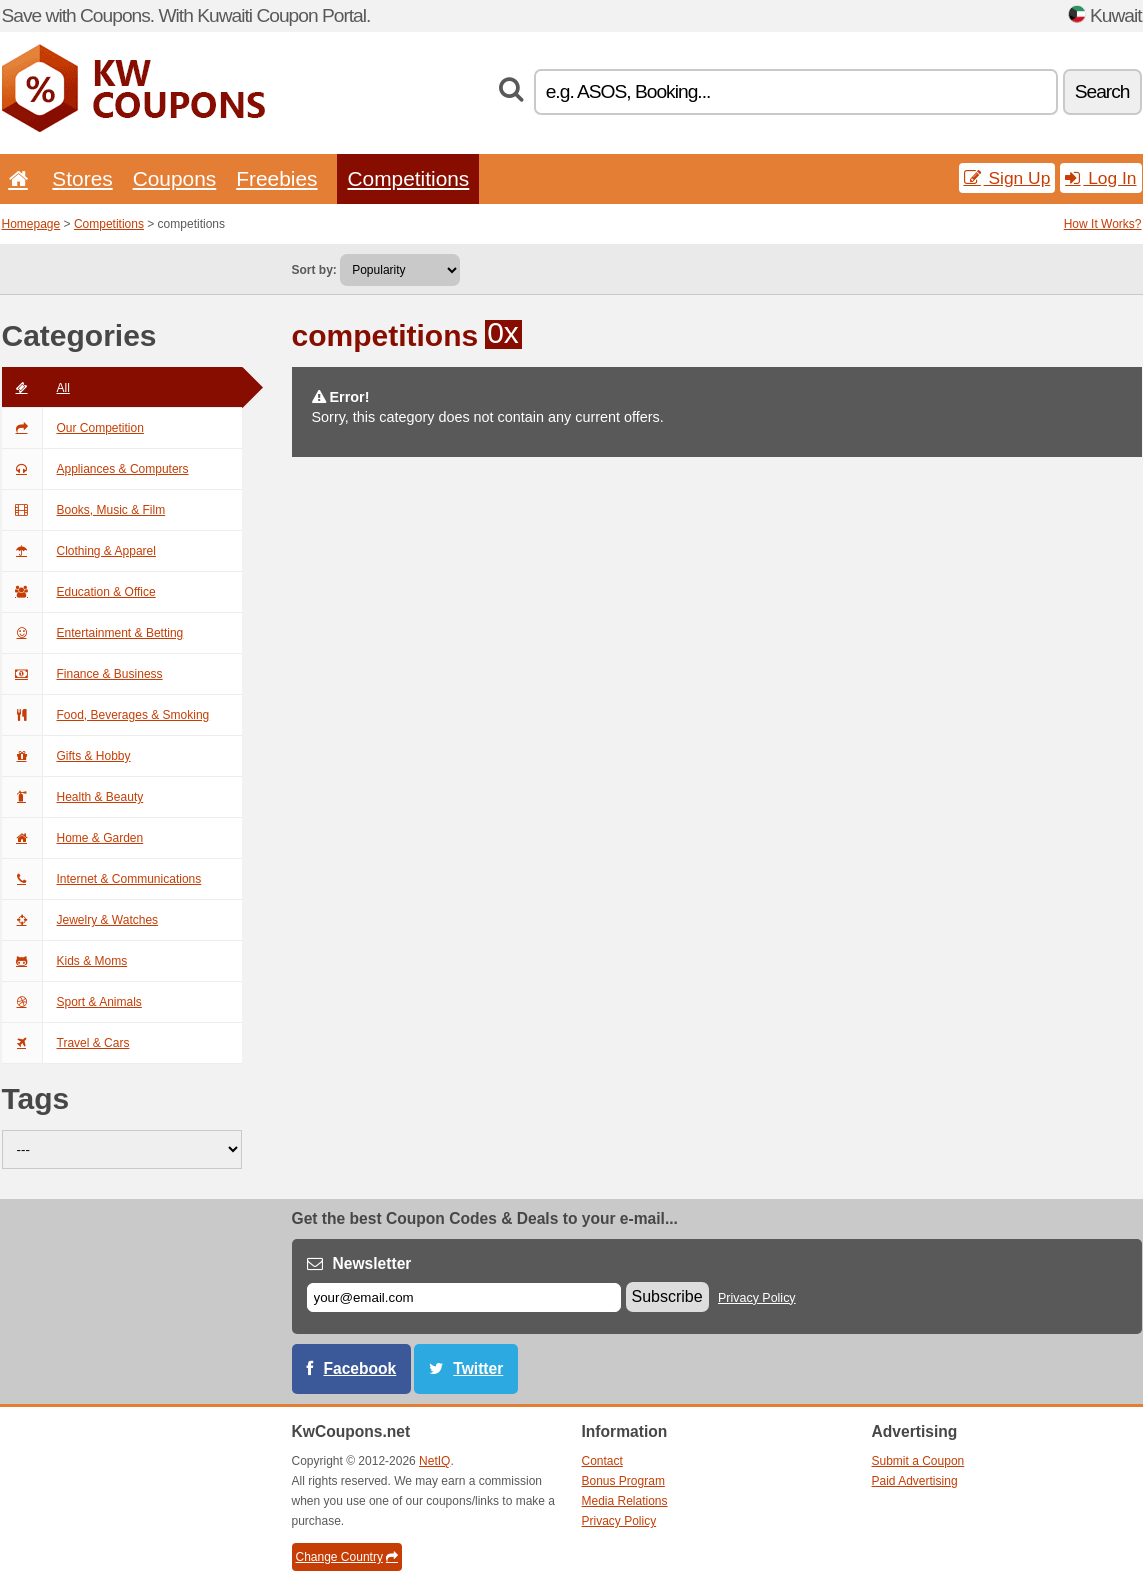 The height and width of the screenshot is (1591, 1143). Describe the element at coordinates (667, 1296) in the screenshot. I see `Subscribe` at that location.